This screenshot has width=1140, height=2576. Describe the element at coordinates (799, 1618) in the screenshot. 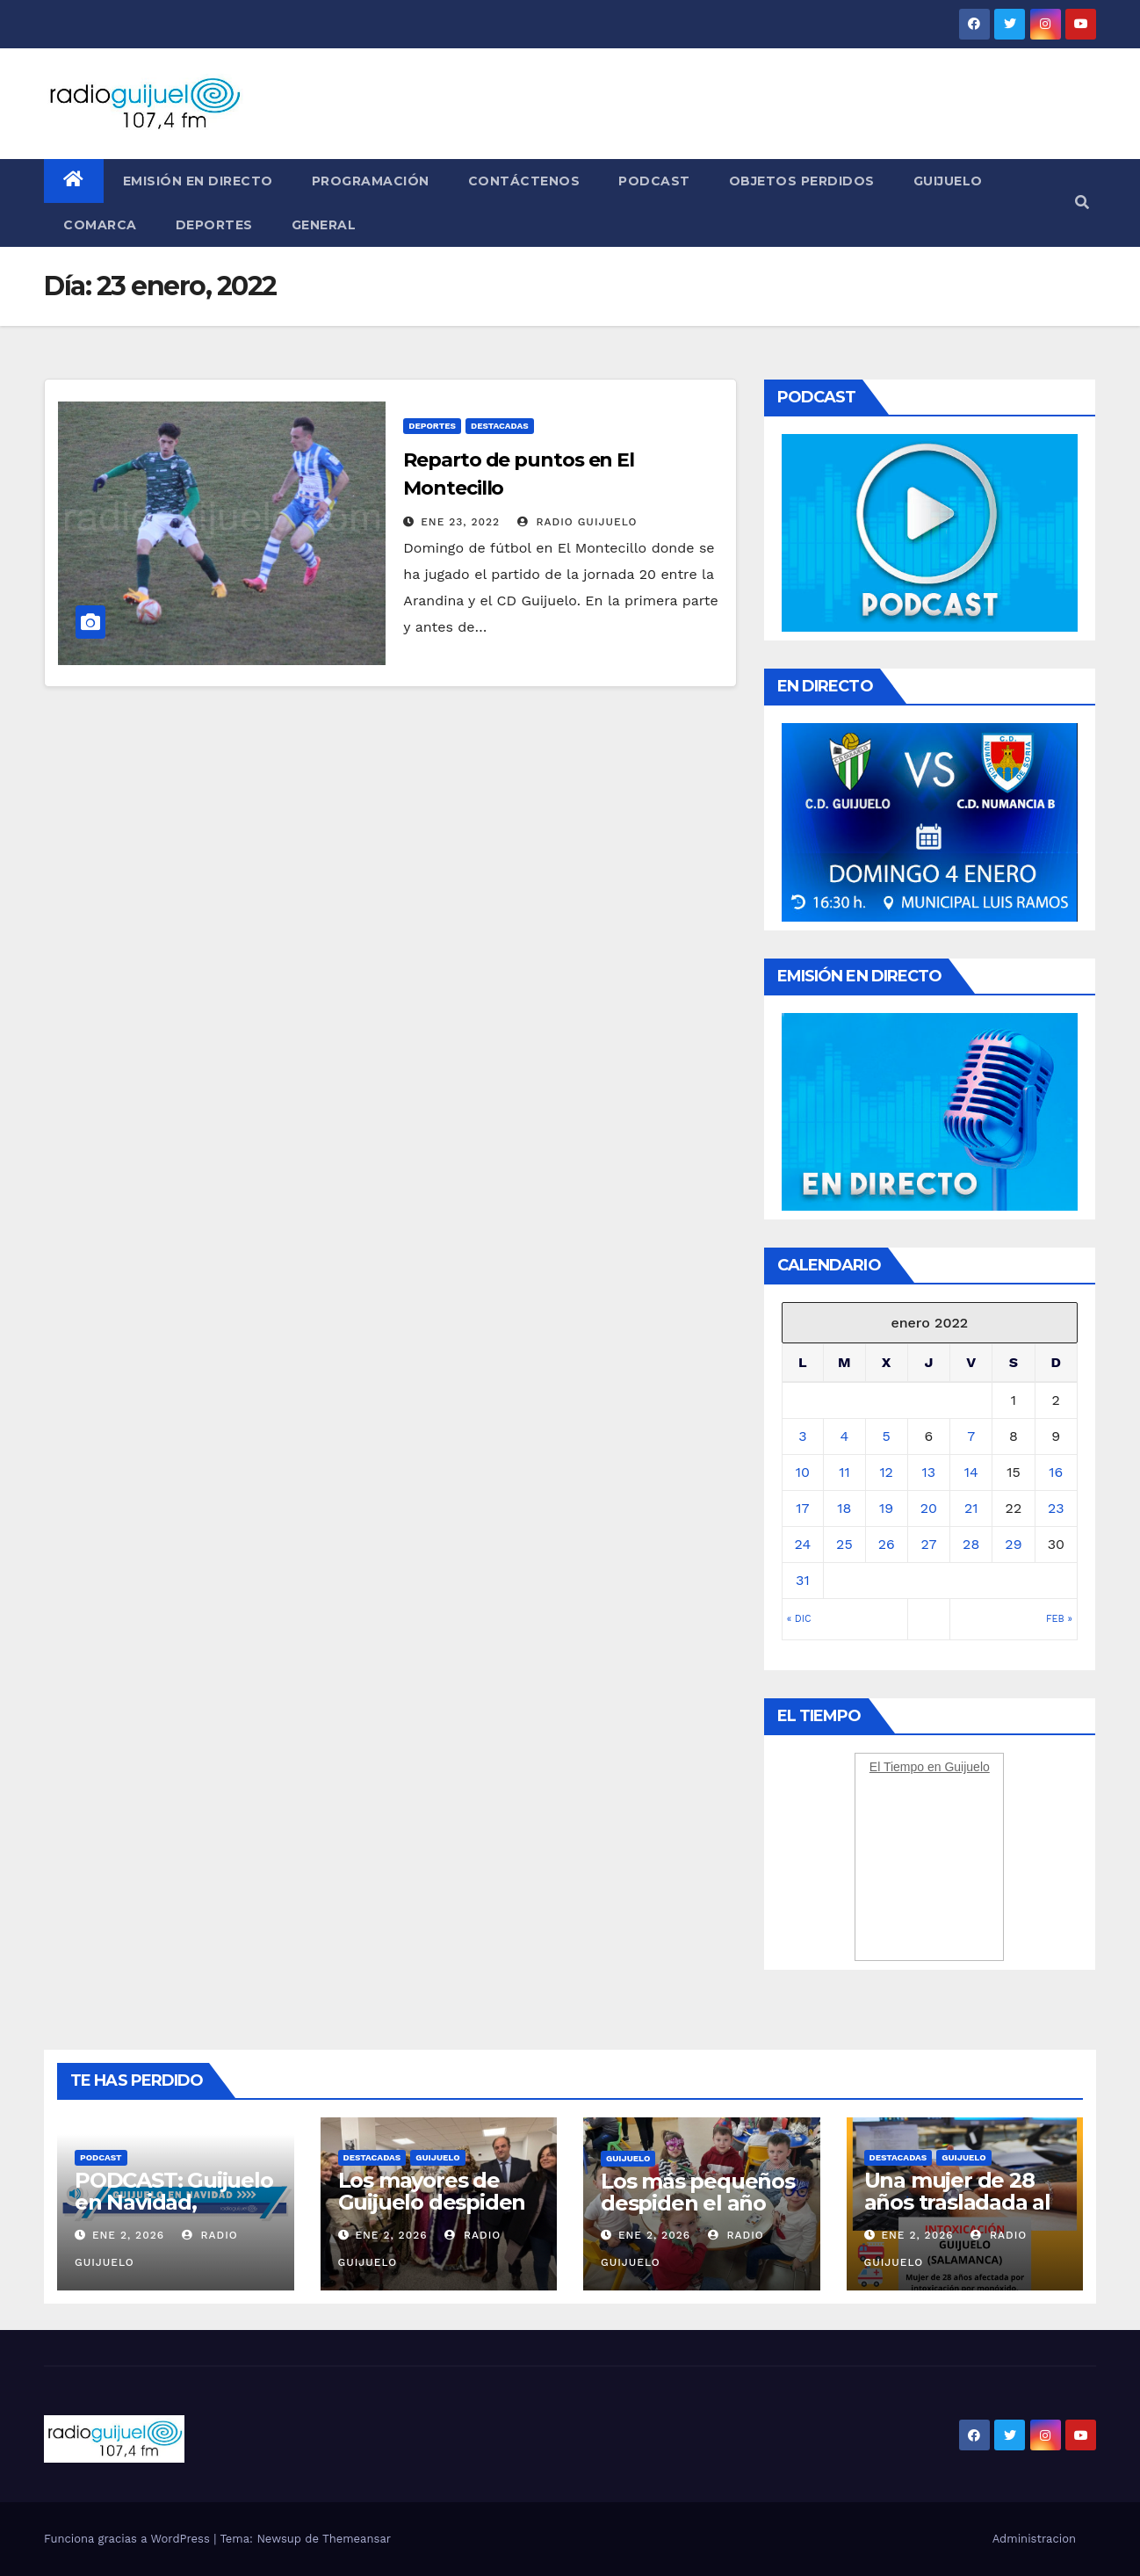

I see `« Dic` at that location.